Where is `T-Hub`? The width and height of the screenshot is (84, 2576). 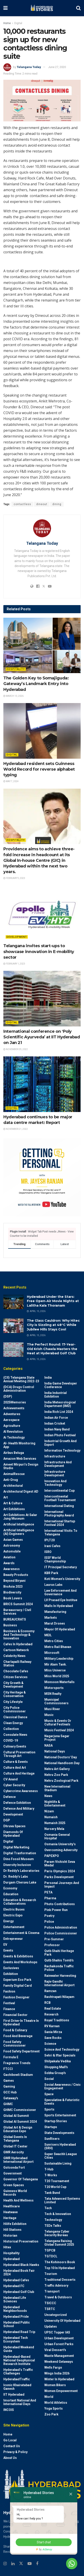 T-Hub is located at coordinates (48, 2169).